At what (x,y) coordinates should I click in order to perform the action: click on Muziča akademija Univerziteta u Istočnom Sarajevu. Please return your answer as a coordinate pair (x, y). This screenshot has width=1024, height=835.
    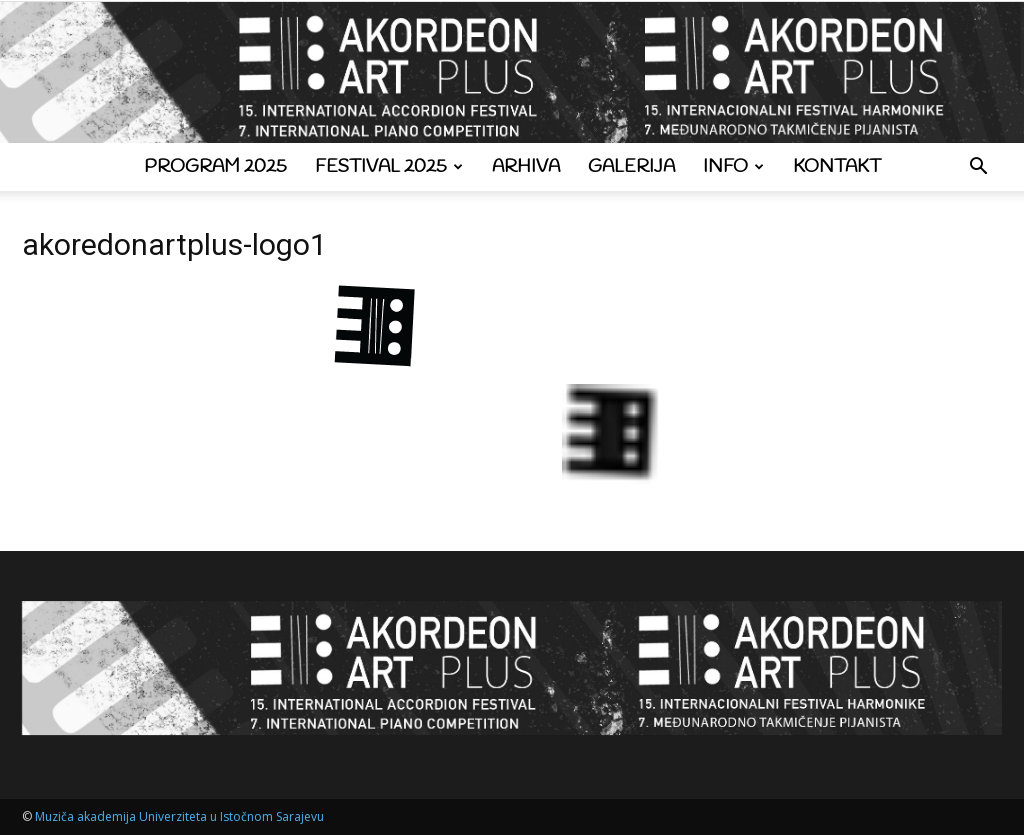
    Looking at the image, I should click on (179, 816).